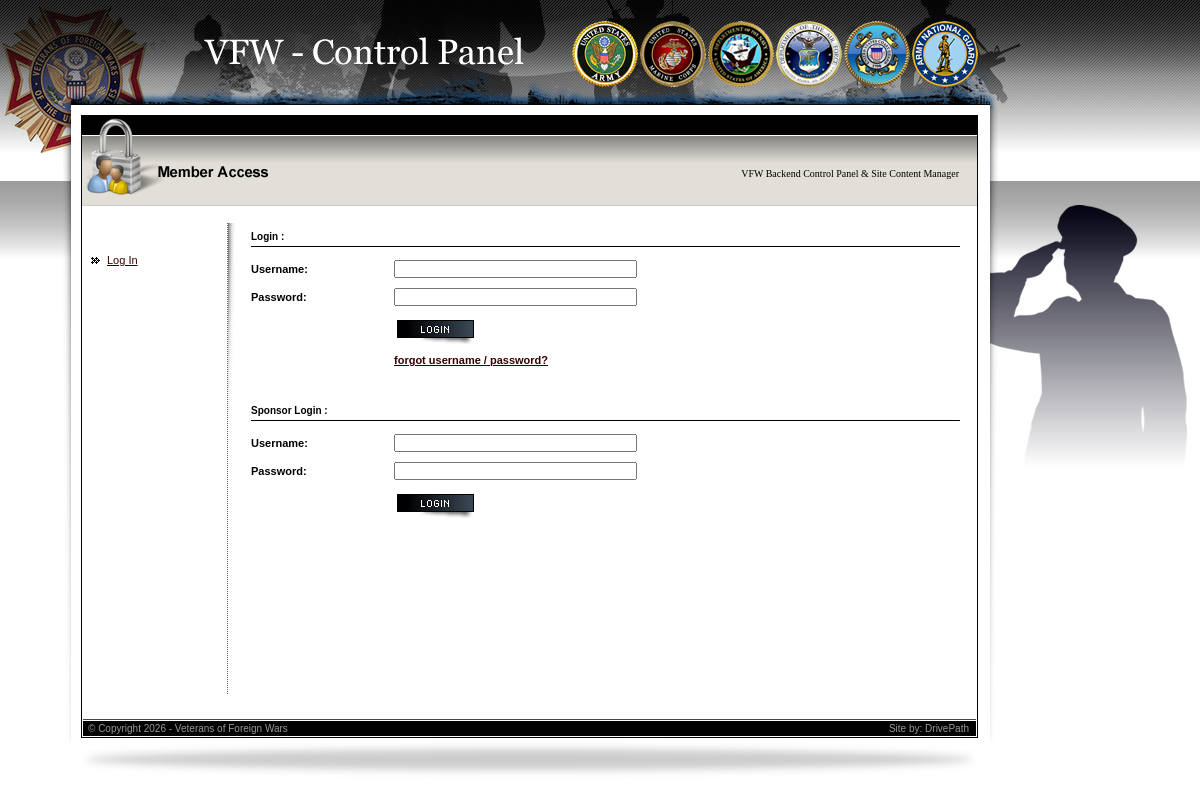 The image size is (1200, 800). What do you see at coordinates (850, 173) in the screenshot?
I see `VFW Backend Control Panel & Site Content Manager` at bounding box center [850, 173].